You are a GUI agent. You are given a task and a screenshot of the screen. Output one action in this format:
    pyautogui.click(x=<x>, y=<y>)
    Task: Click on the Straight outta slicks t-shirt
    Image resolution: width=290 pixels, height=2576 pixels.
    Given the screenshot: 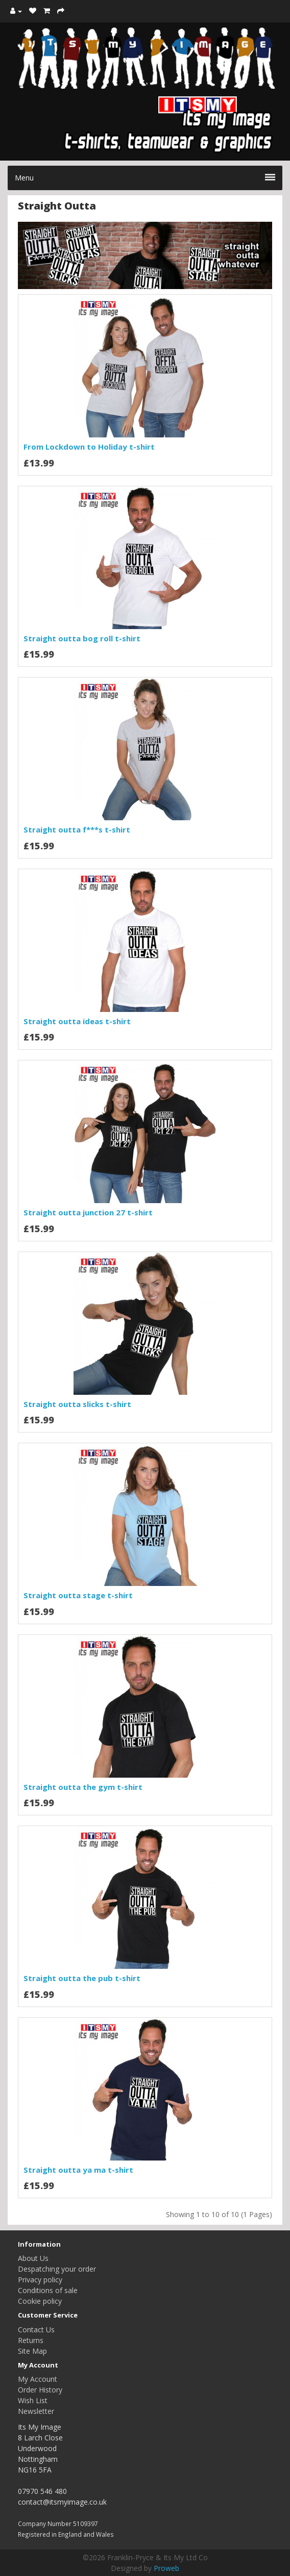 What is the action you would take?
    pyautogui.click(x=77, y=1404)
    